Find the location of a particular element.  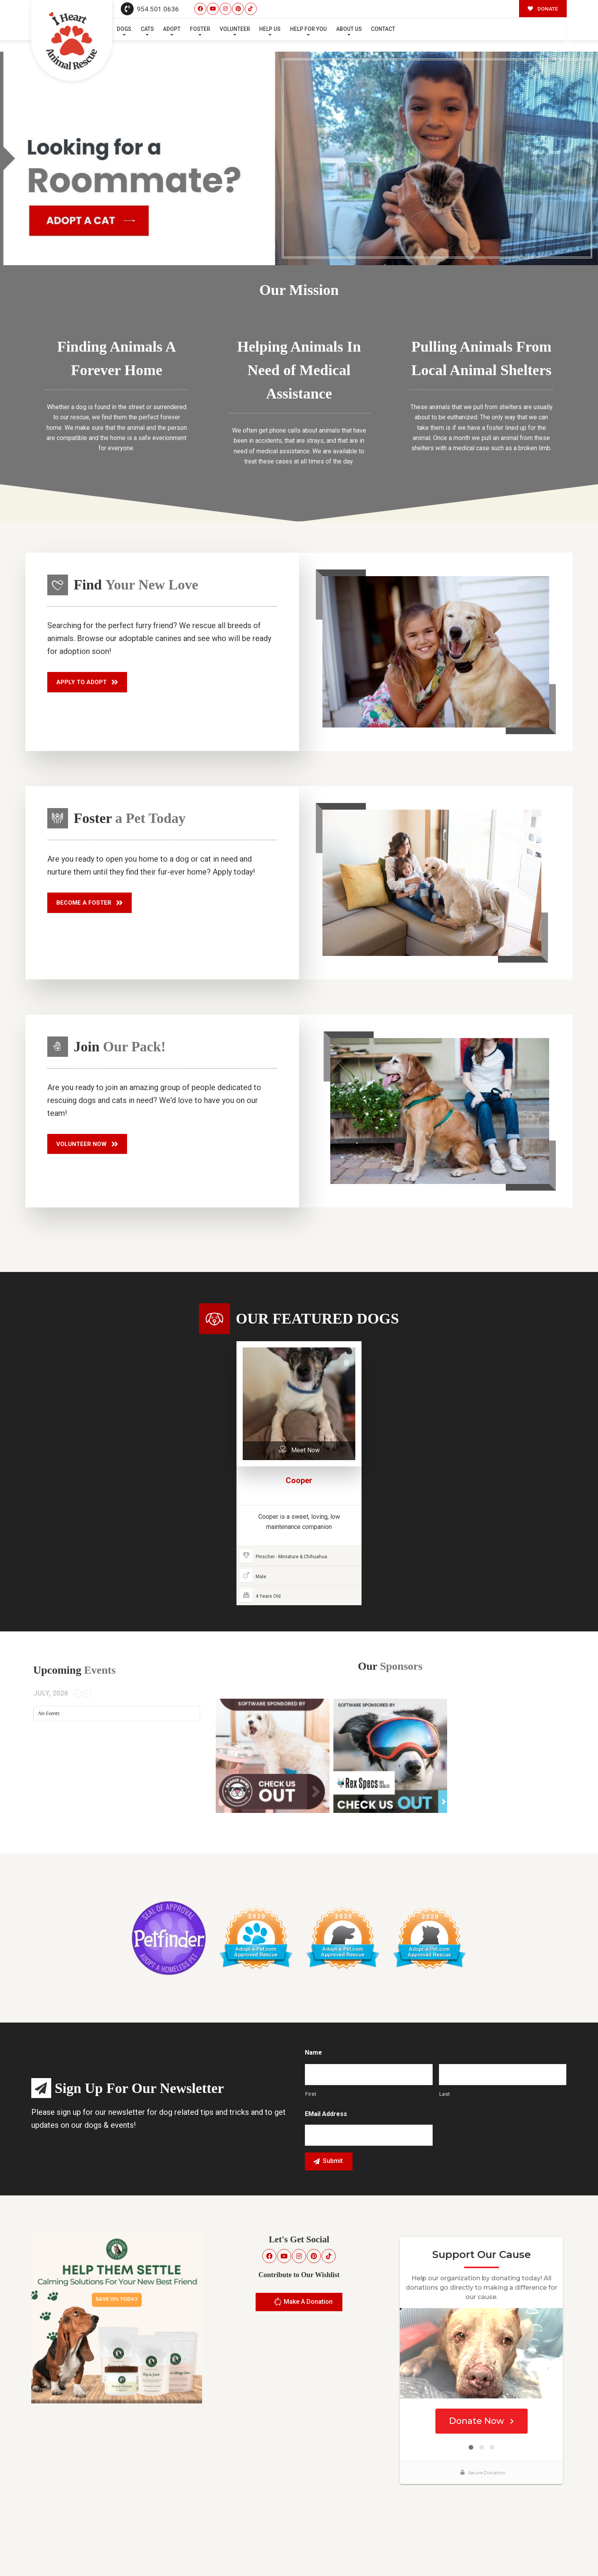

Buzz is located at coordinates (317, 2552).